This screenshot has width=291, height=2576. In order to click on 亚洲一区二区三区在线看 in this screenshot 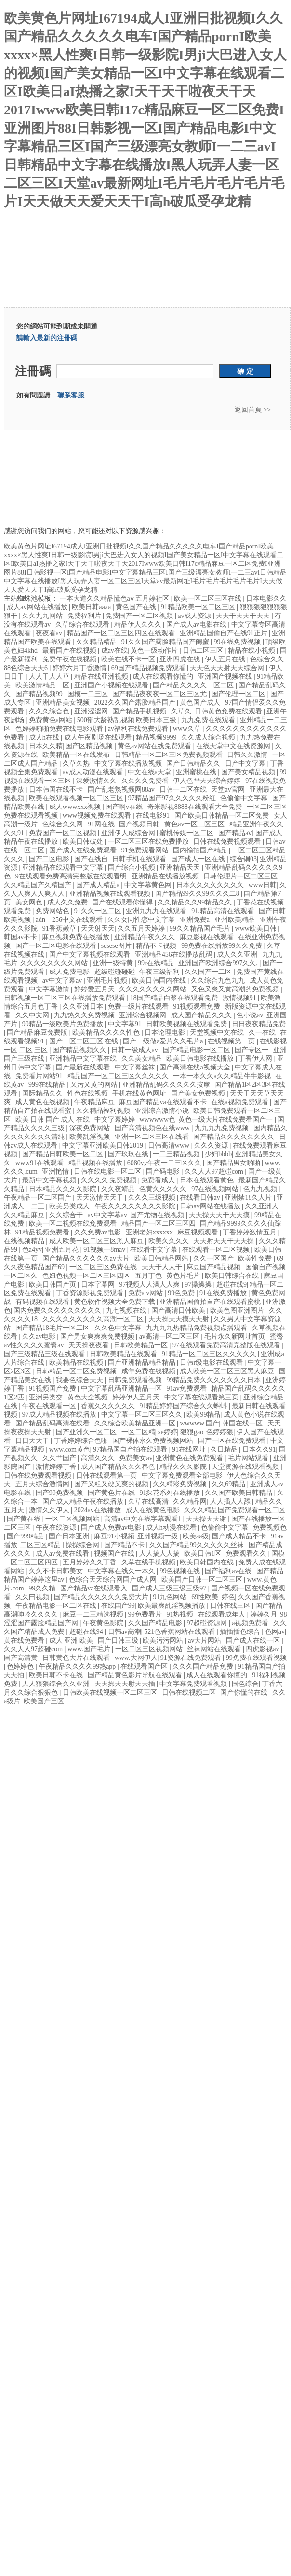, I will do `click(153, 1136)`.